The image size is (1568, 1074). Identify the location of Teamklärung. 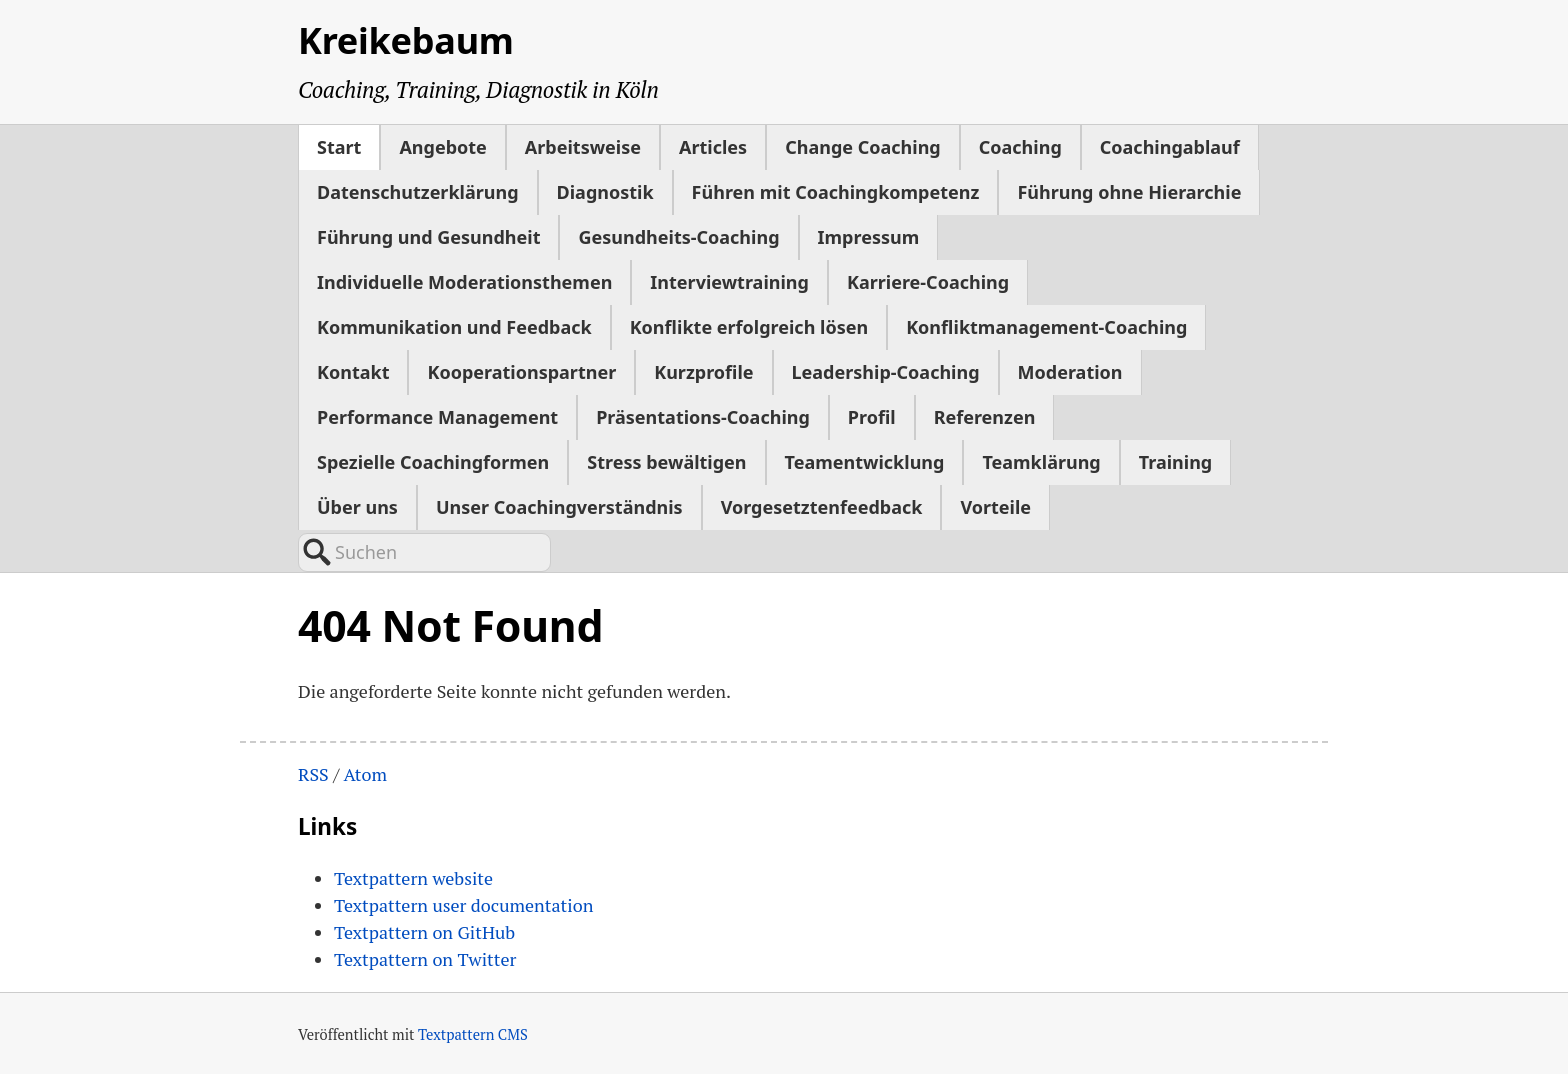
(1041, 462).